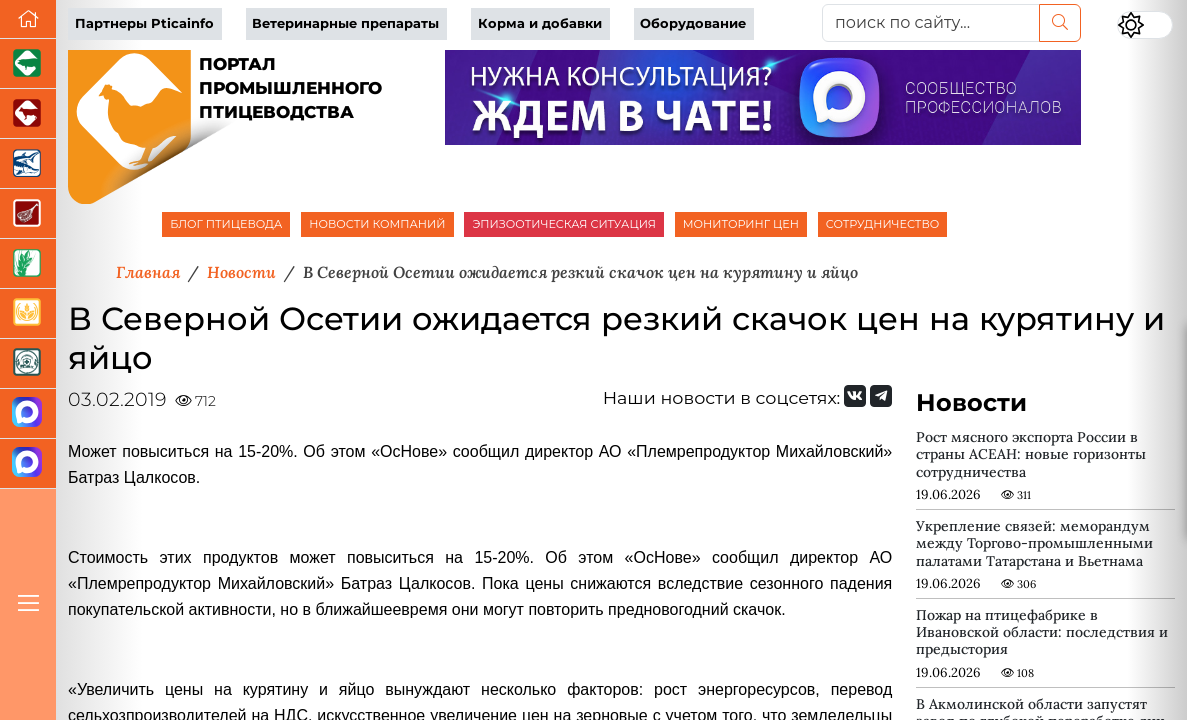 Image resolution: width=1187 pixels, height=720 pixels. I want to click on [Мы Вконтакте], so click(855, 396).